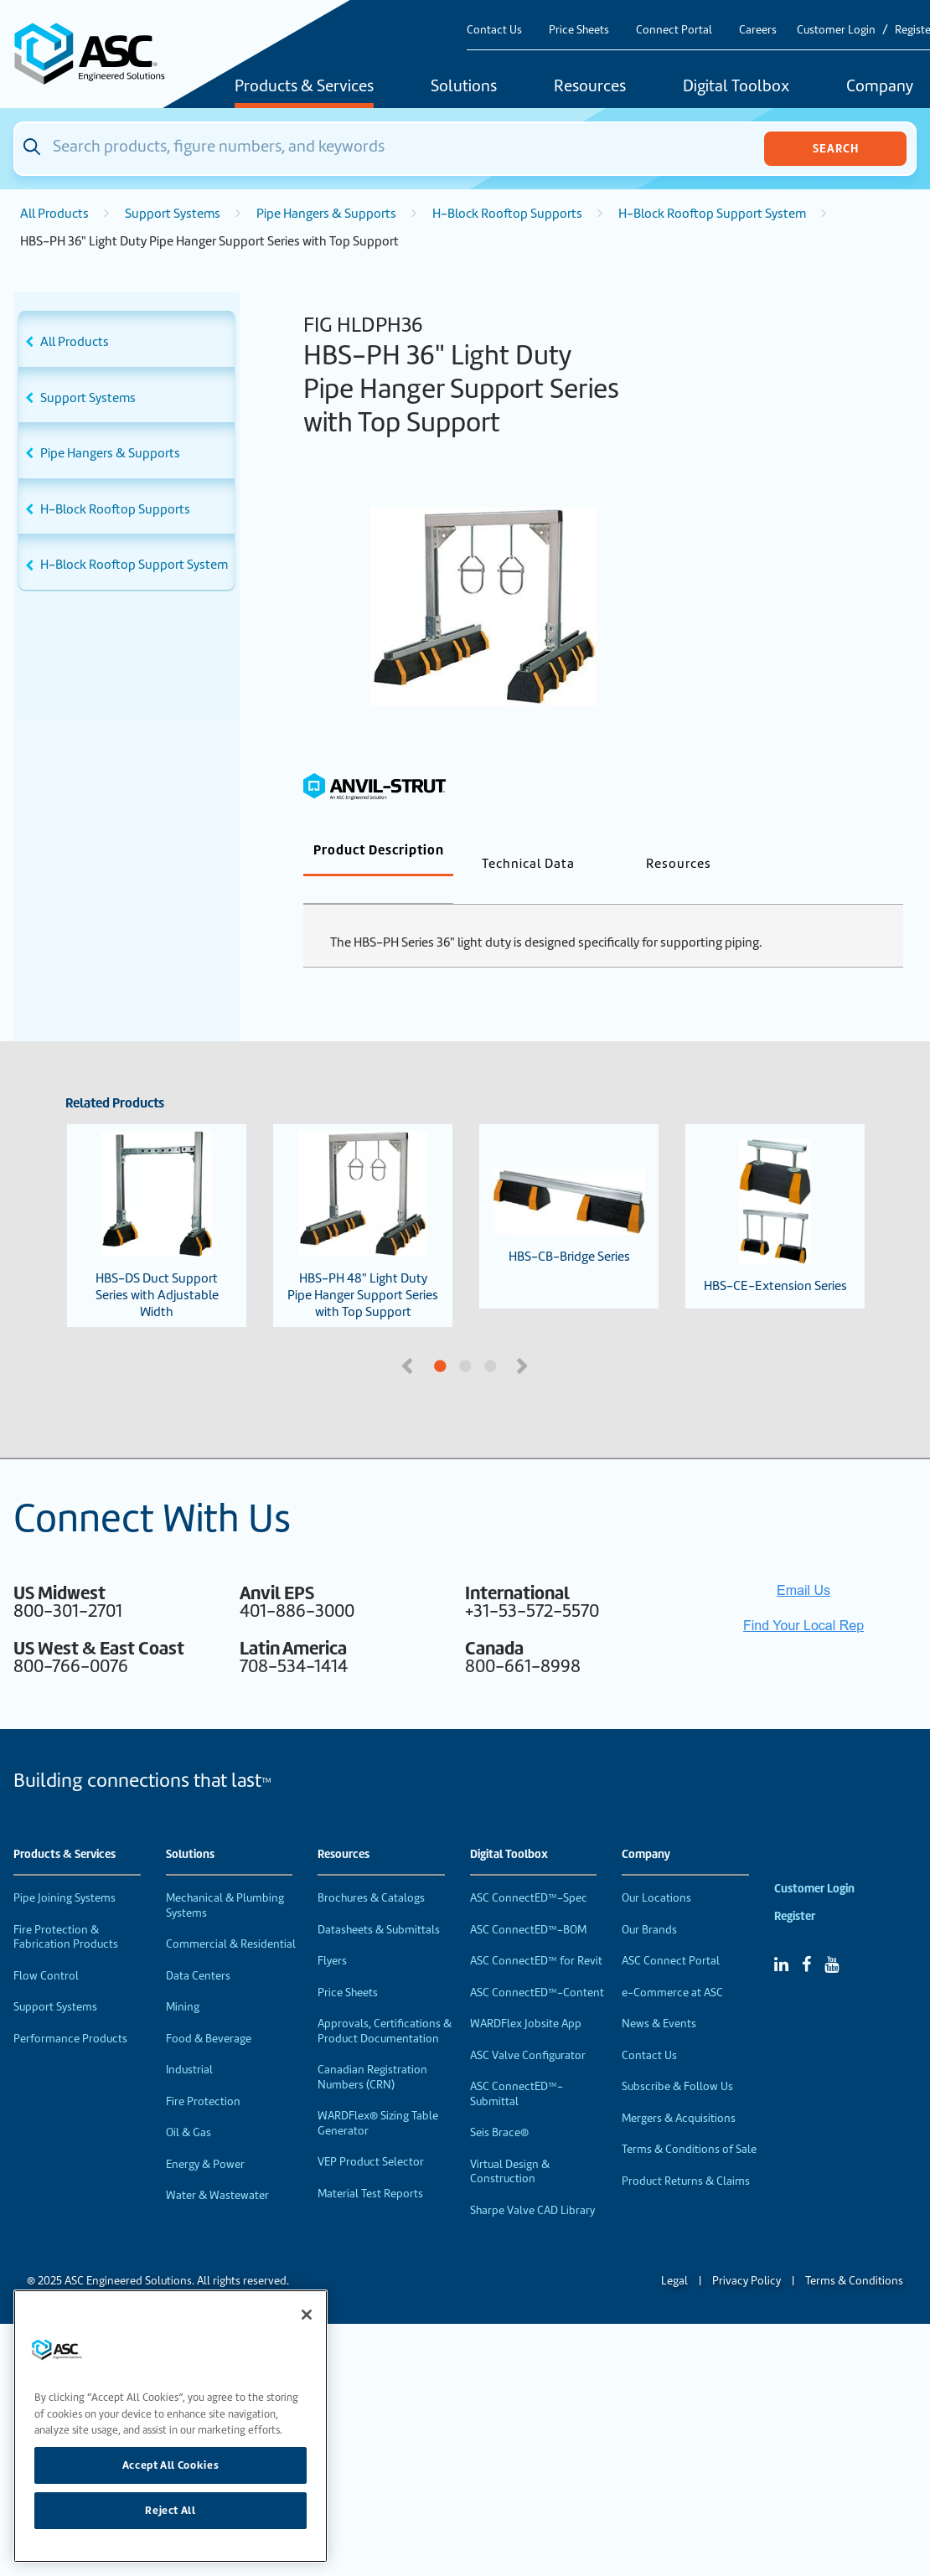  I want to click on Virtual Design & Construction, so click(510, 2144).